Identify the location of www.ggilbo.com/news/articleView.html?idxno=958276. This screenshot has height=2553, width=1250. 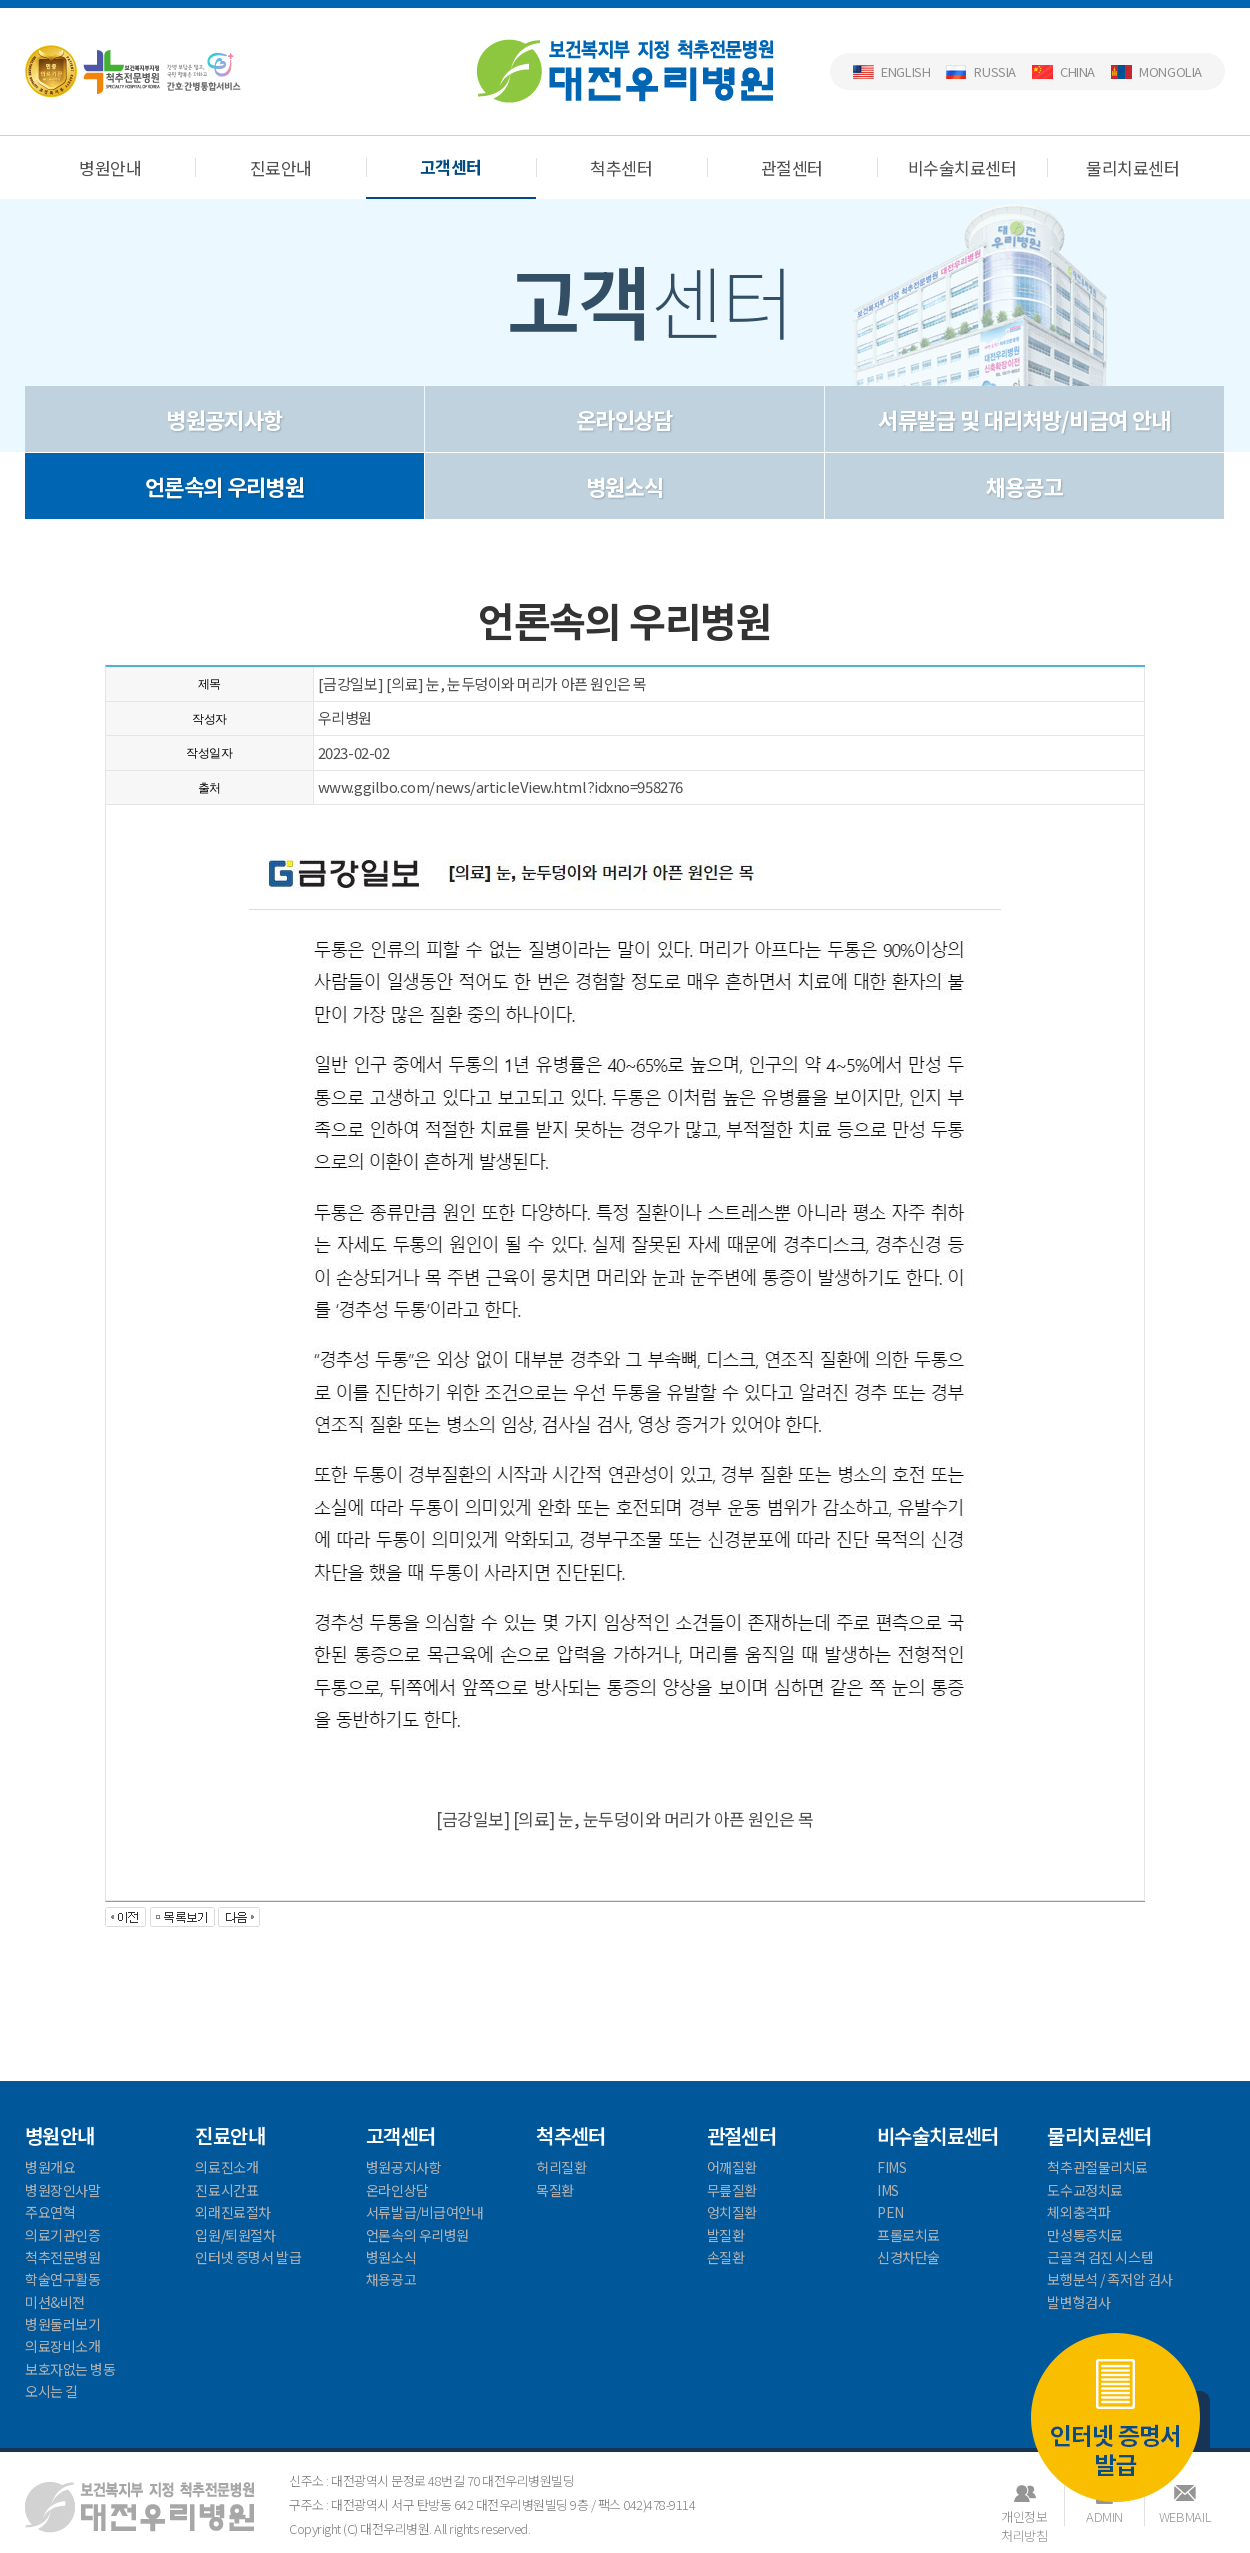
(500, 786).